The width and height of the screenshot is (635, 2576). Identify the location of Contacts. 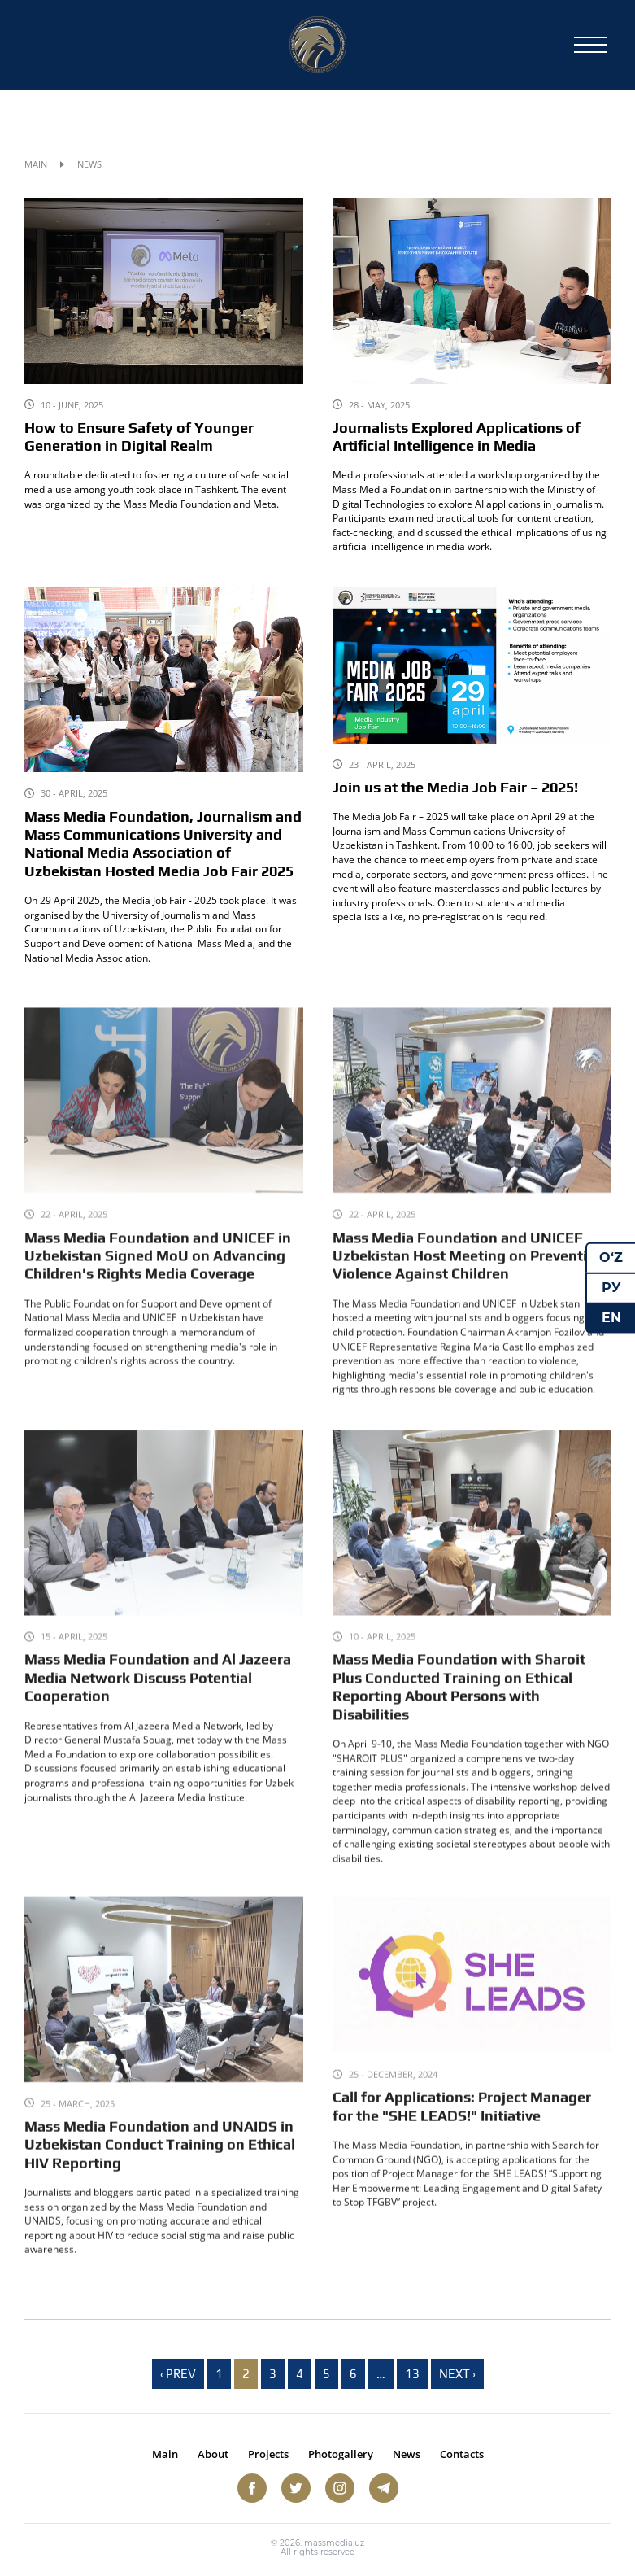
(462, 2454).